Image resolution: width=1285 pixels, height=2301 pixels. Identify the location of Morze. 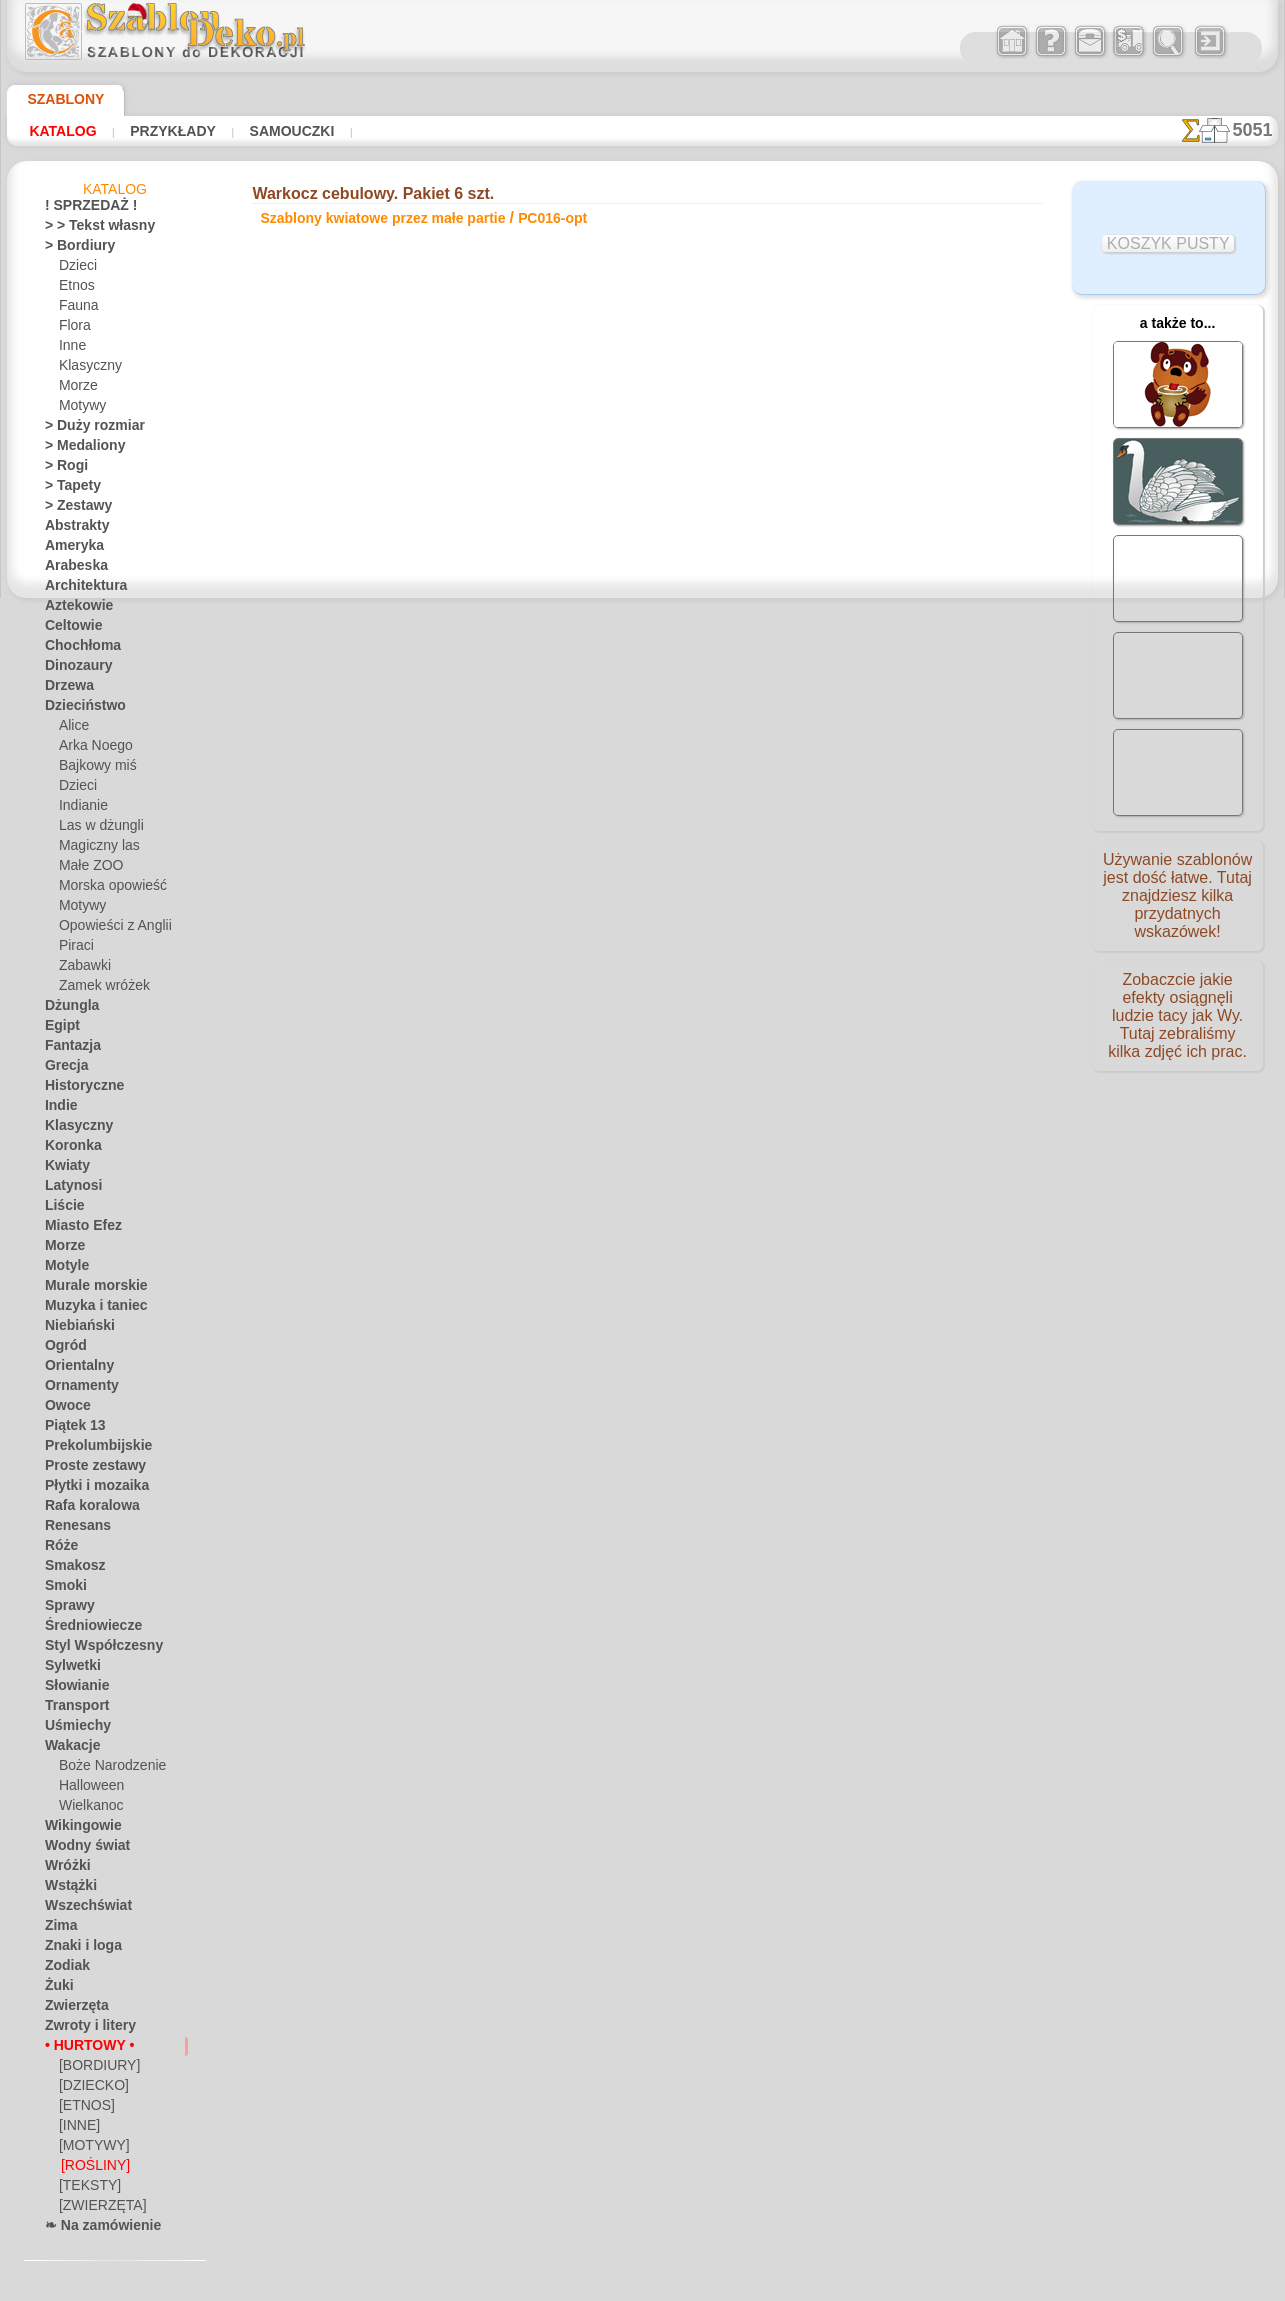
(77, 389).